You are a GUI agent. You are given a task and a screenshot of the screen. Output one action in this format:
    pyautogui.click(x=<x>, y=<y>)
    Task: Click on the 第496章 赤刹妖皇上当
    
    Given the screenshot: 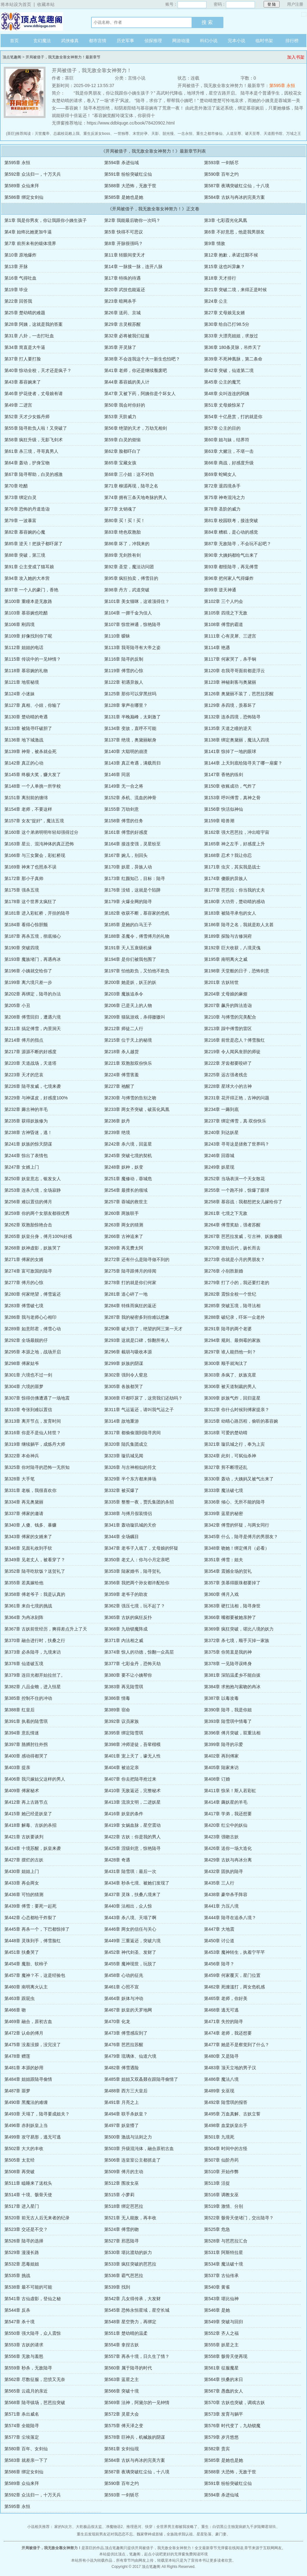 What is the action you would take?
    pyautogui.click(x=26, y=2125)
    